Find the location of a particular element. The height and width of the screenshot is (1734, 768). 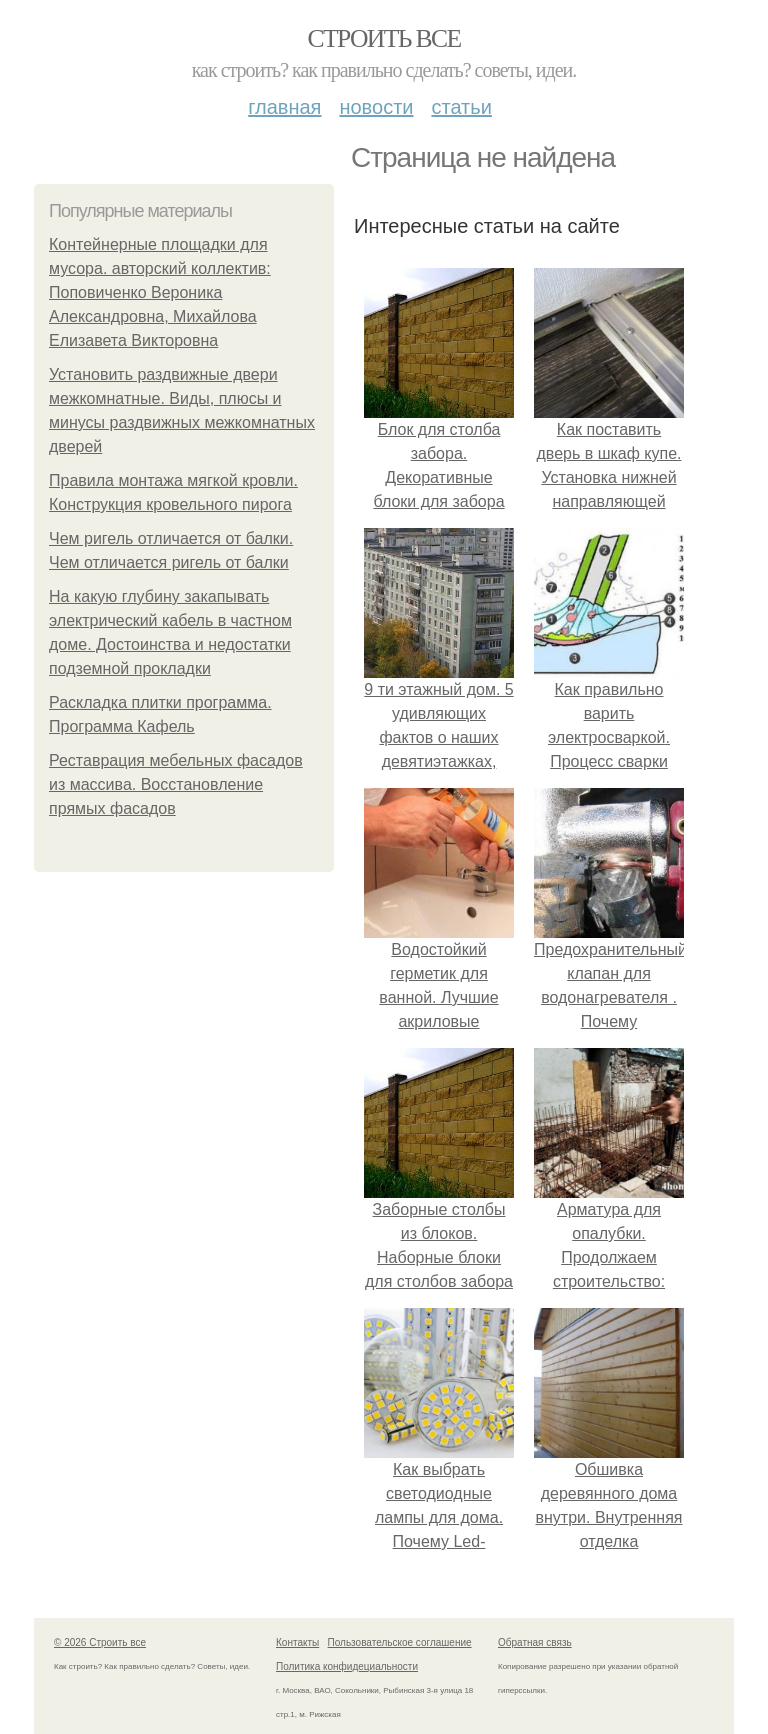

Контакты is located at coordinates (297, 1642).